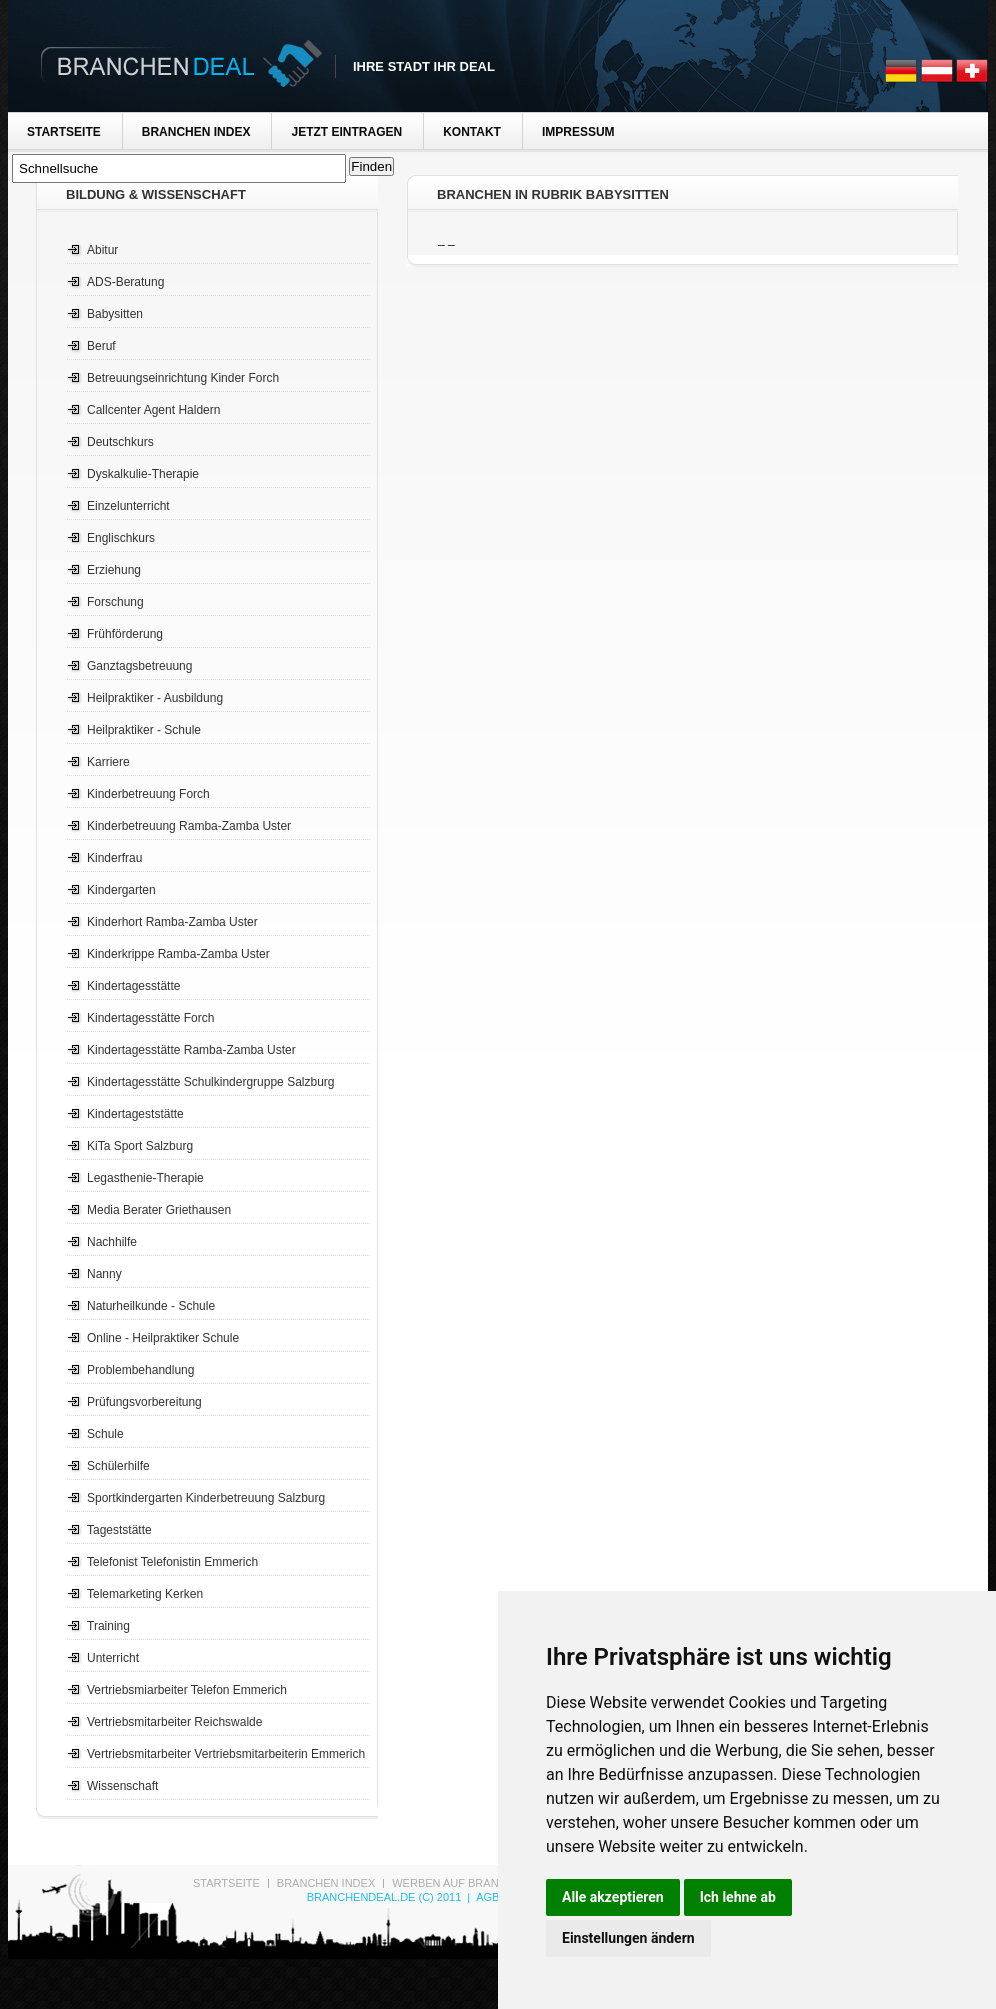 This screenshot has height=2009, width=996. Describe the element at coordinates (145, 1178) in the screenshot. I see `Legasthenie-Therapie` at that location.